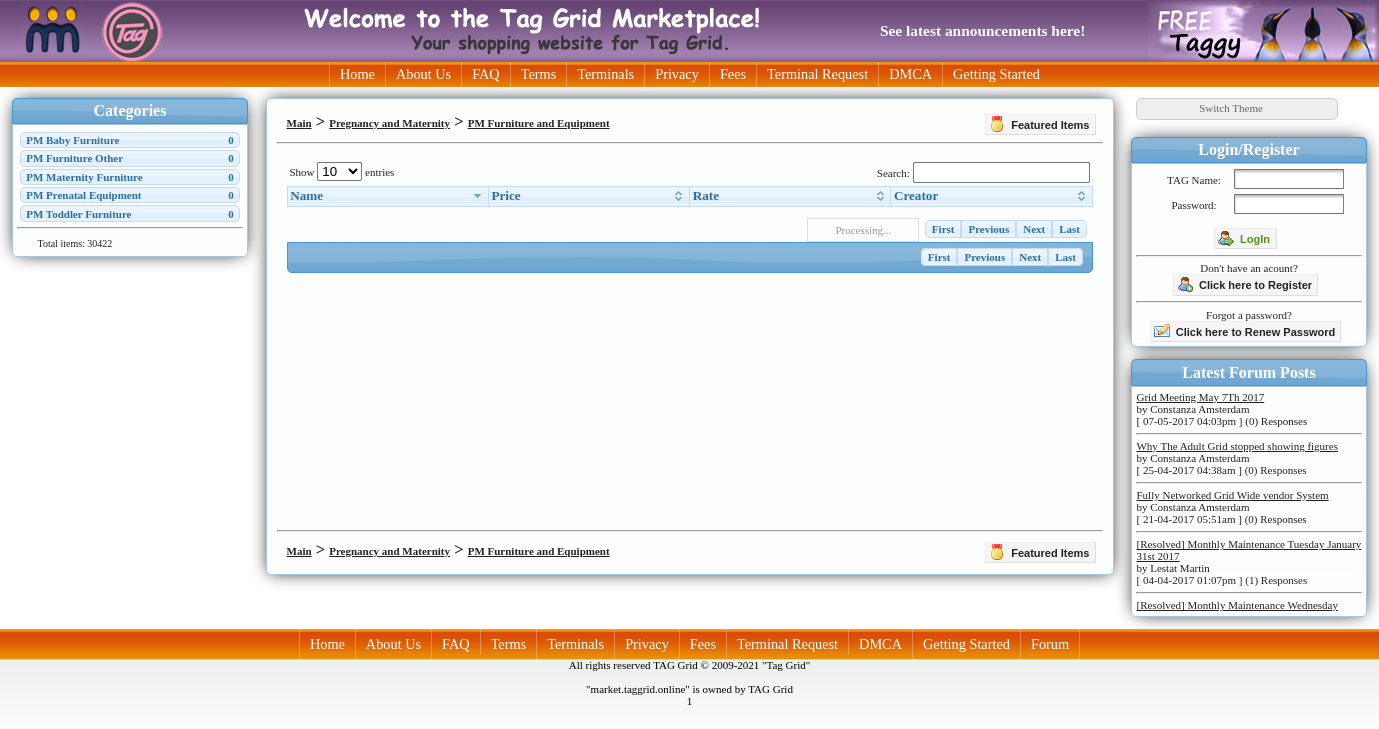  I want to click on Home, so click(357, 74).